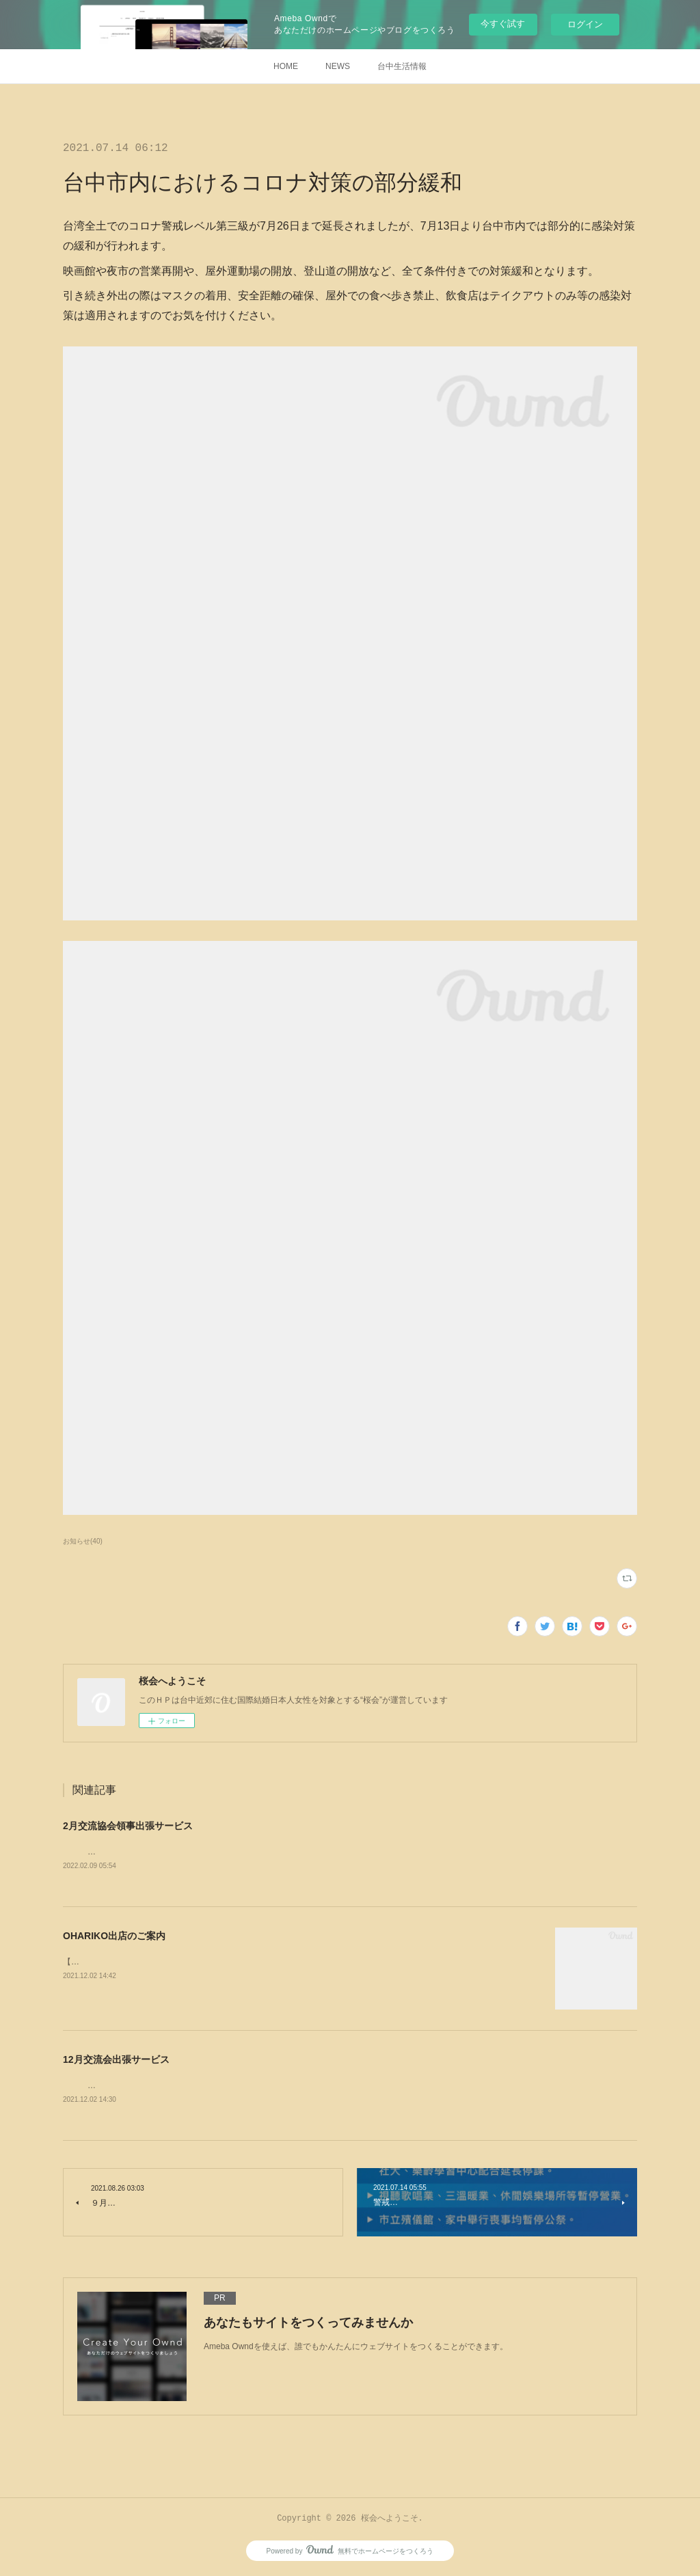  I want to click on ログイン, so click(585, 24).